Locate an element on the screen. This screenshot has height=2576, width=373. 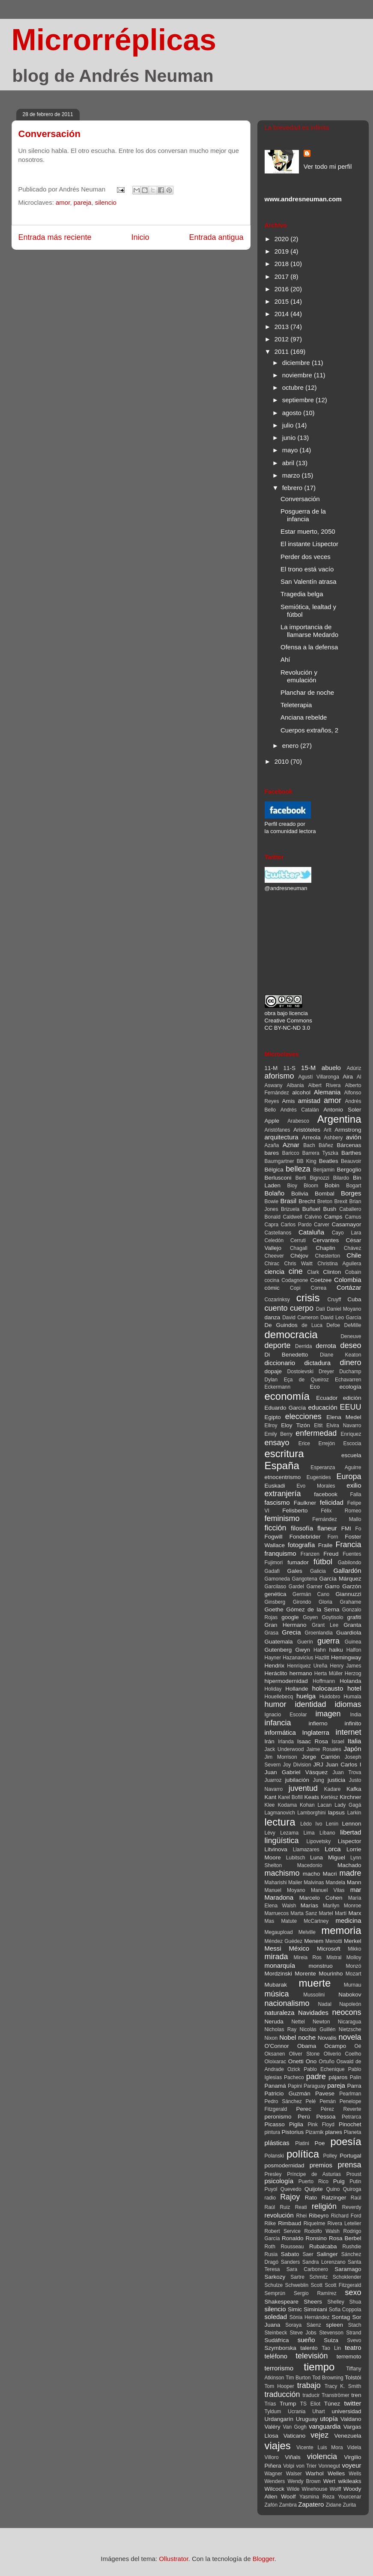
medicina is located at coordinates (348, 1920).